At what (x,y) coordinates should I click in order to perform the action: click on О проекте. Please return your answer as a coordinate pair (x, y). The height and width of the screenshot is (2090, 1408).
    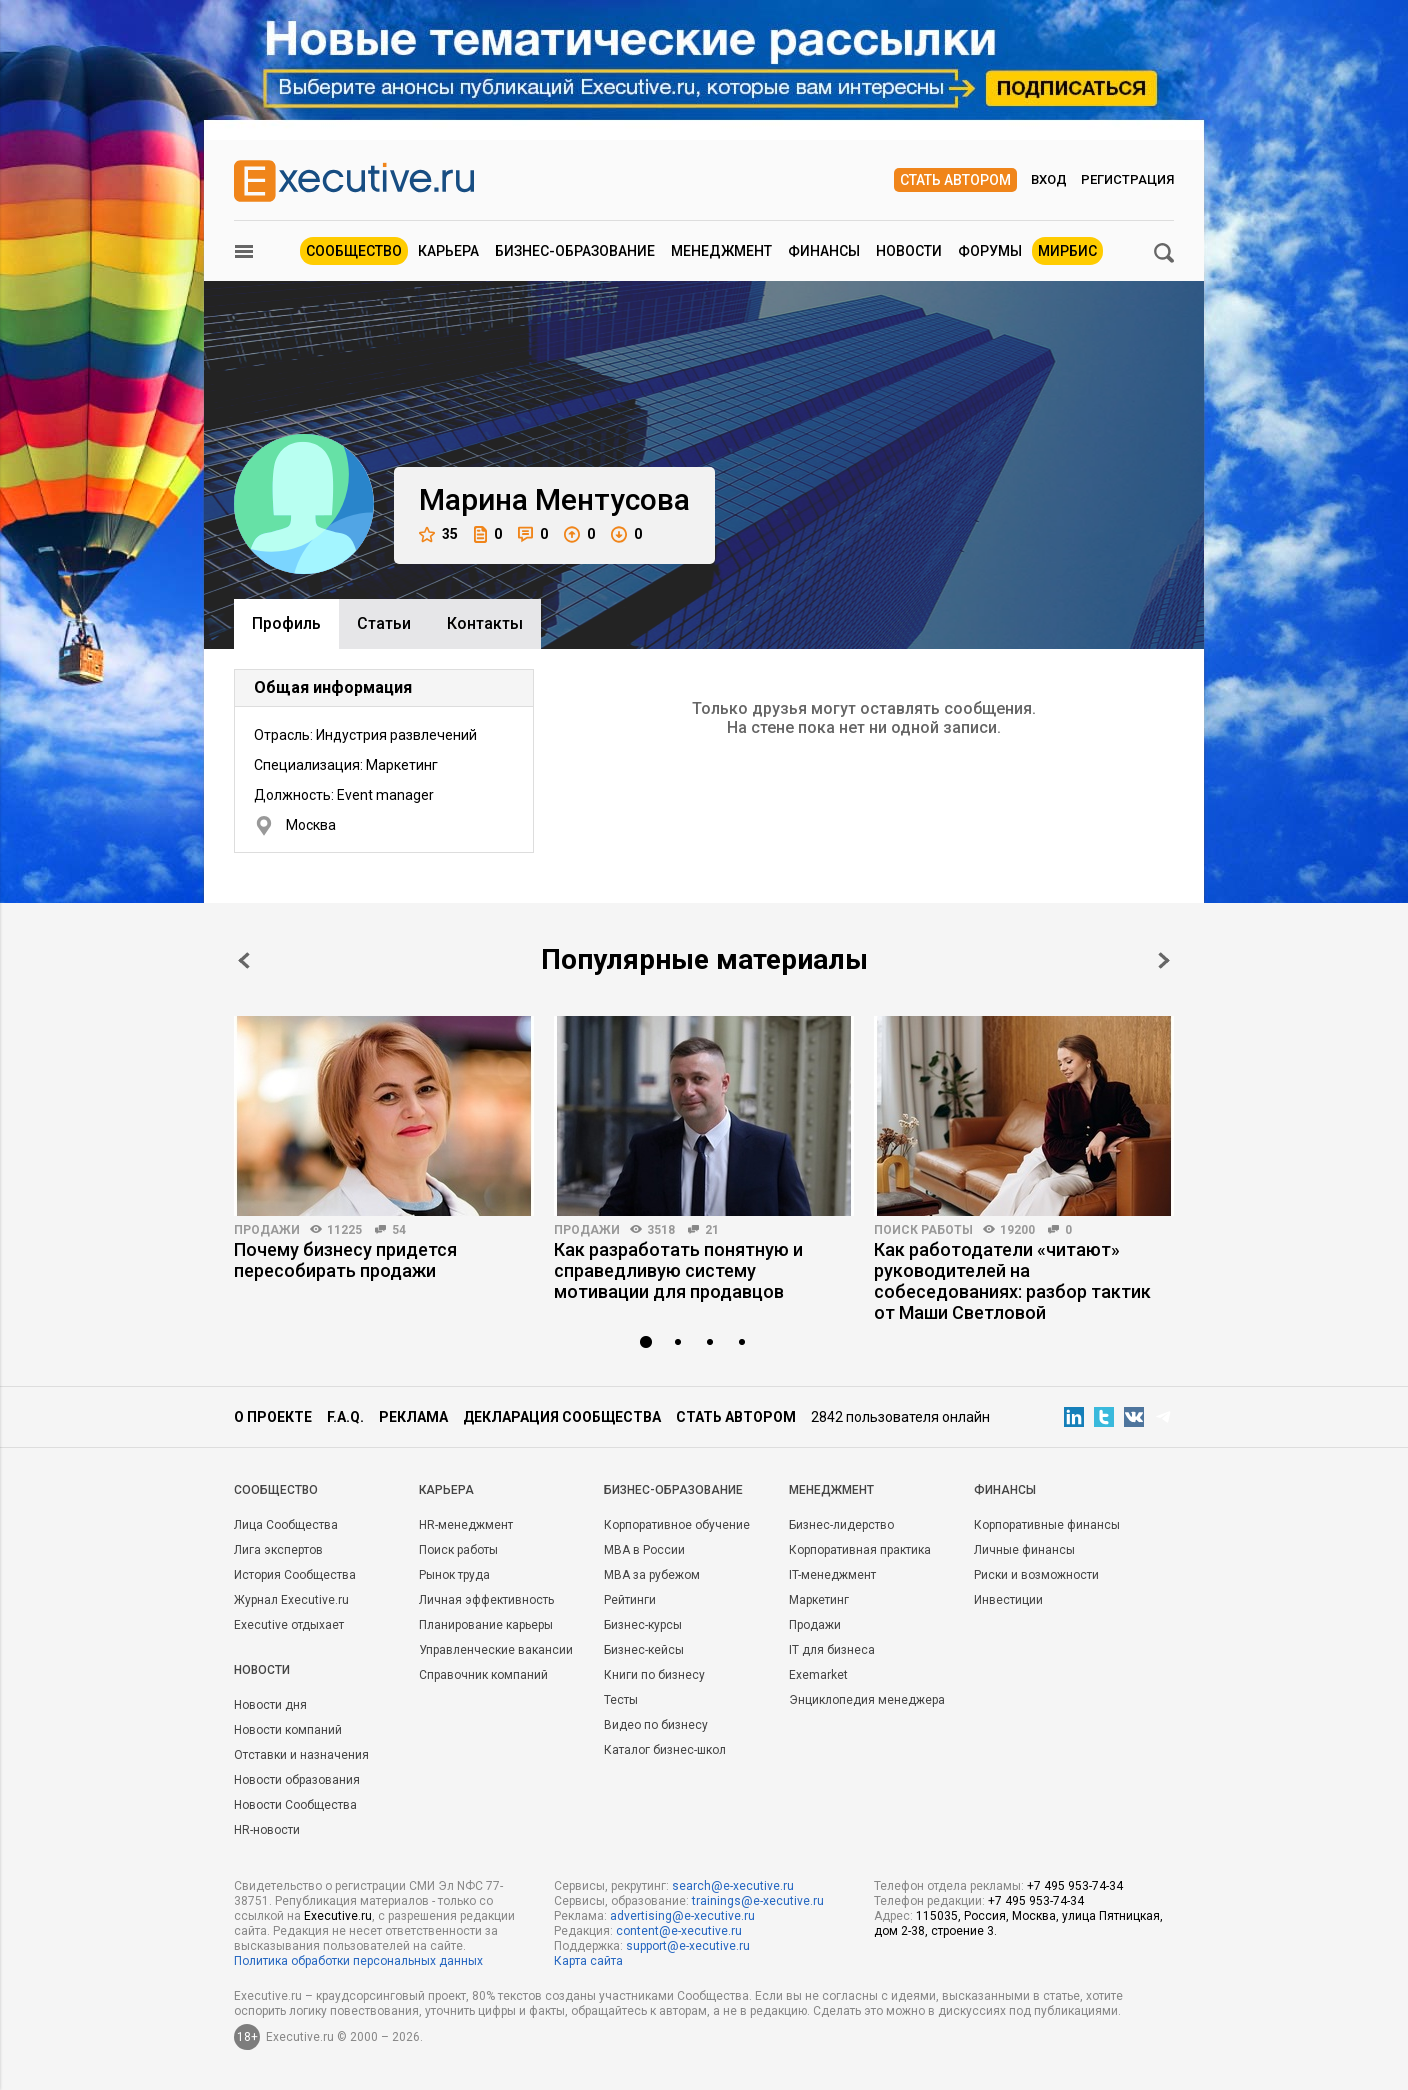
    Looking at the image, I should click on (273, 1417).